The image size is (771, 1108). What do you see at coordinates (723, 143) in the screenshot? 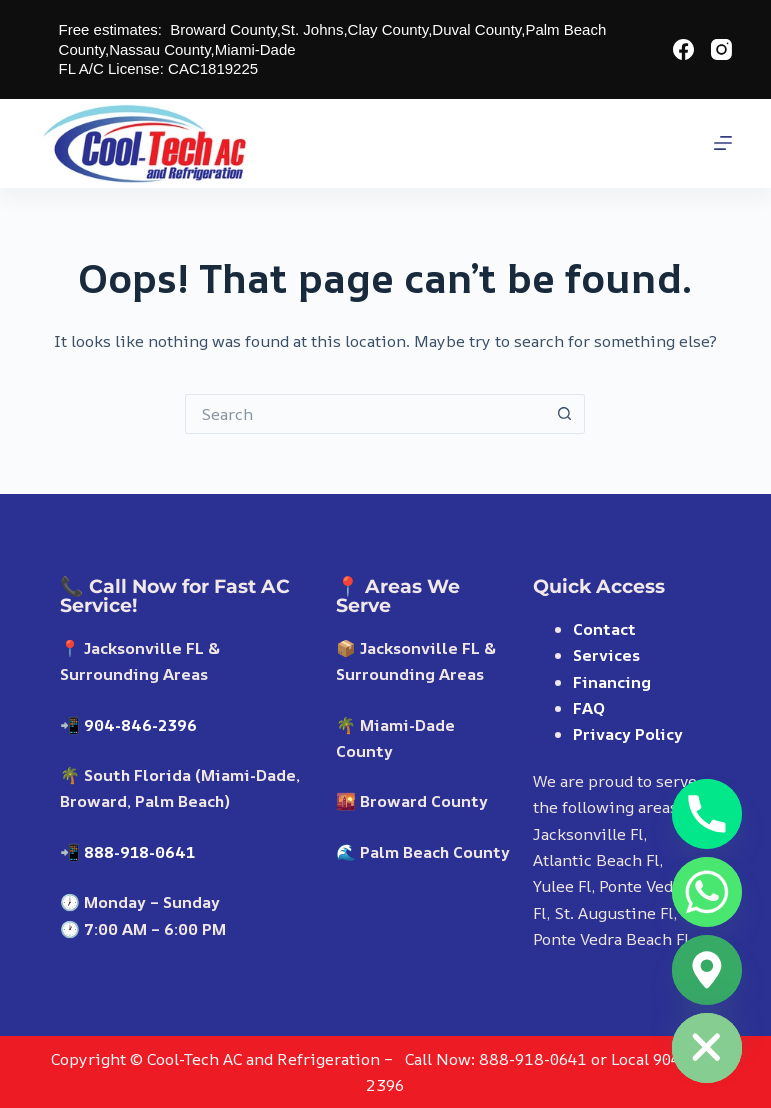
I see `[Menu]` at bounding box center [723, 143].